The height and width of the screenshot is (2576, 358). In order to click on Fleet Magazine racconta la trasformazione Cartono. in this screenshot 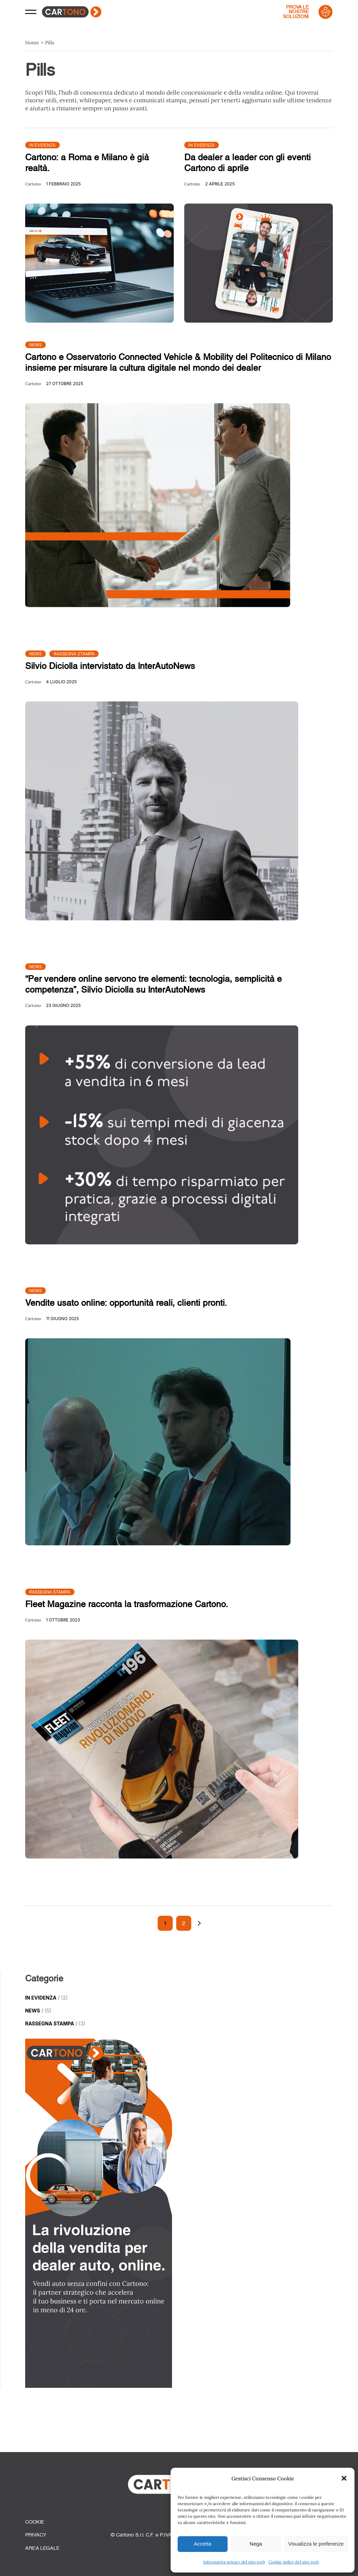, I will do `click(126, 1604)`.